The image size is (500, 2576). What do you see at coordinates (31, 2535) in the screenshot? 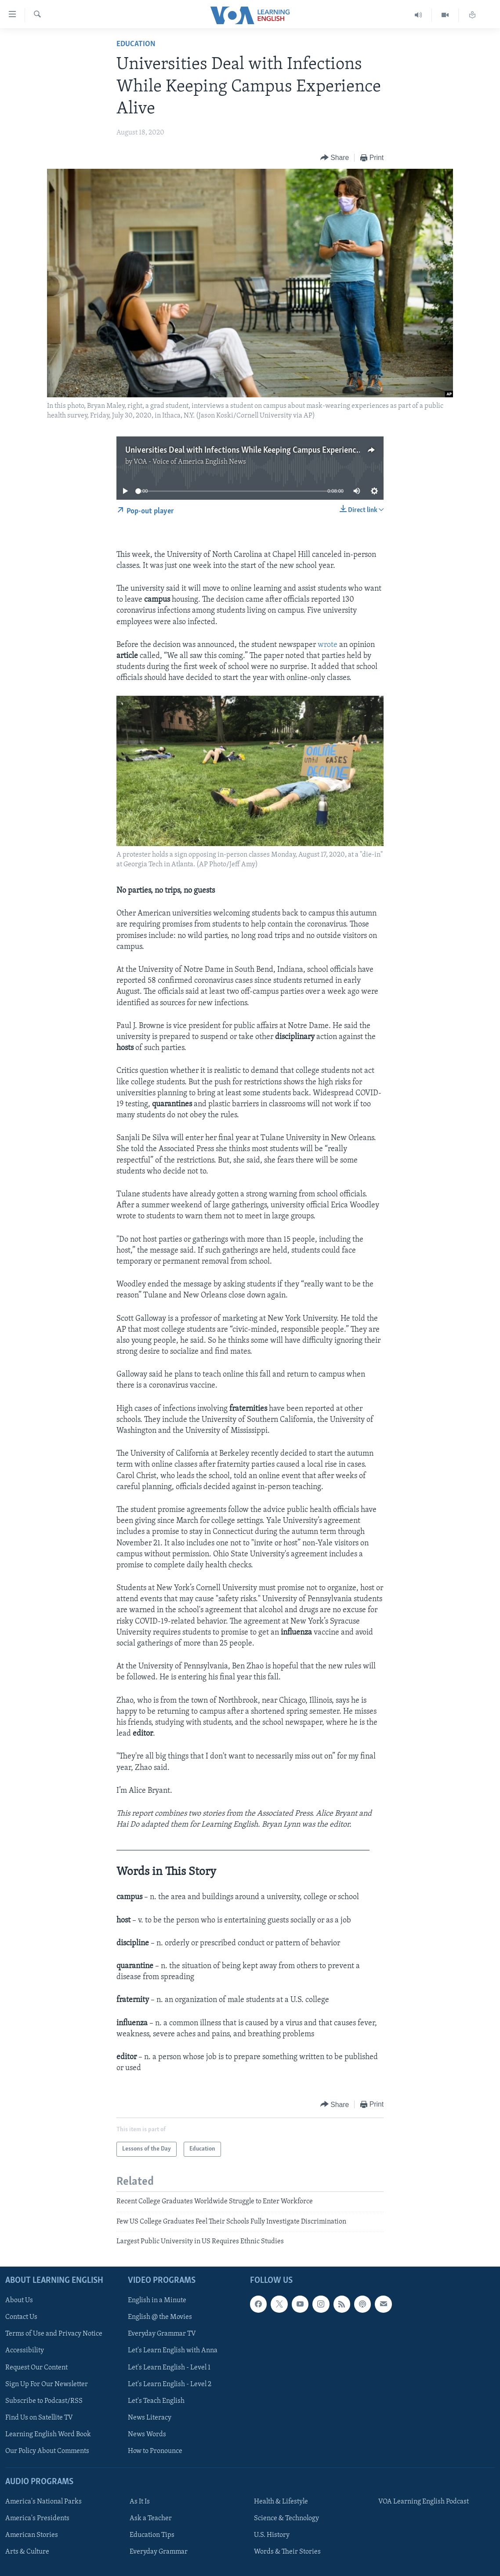
I see `American Stories` at bounding box center [31, 2535].